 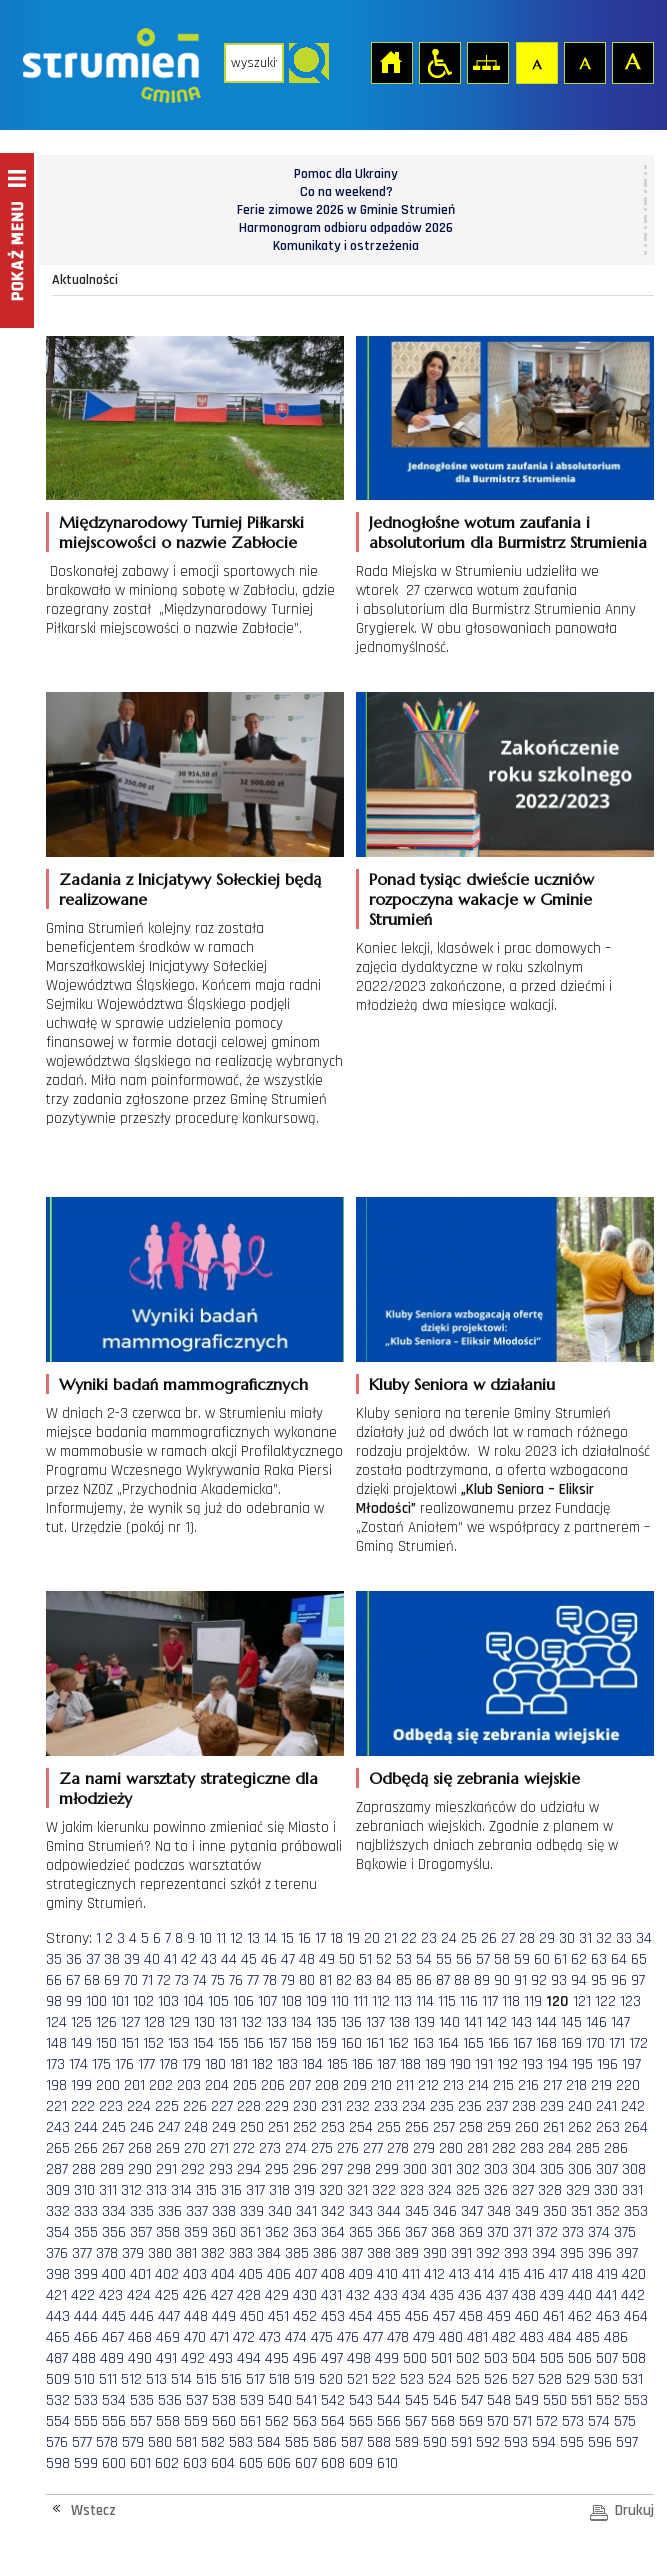 I want to click on 303, so click(x=496, y=2169).